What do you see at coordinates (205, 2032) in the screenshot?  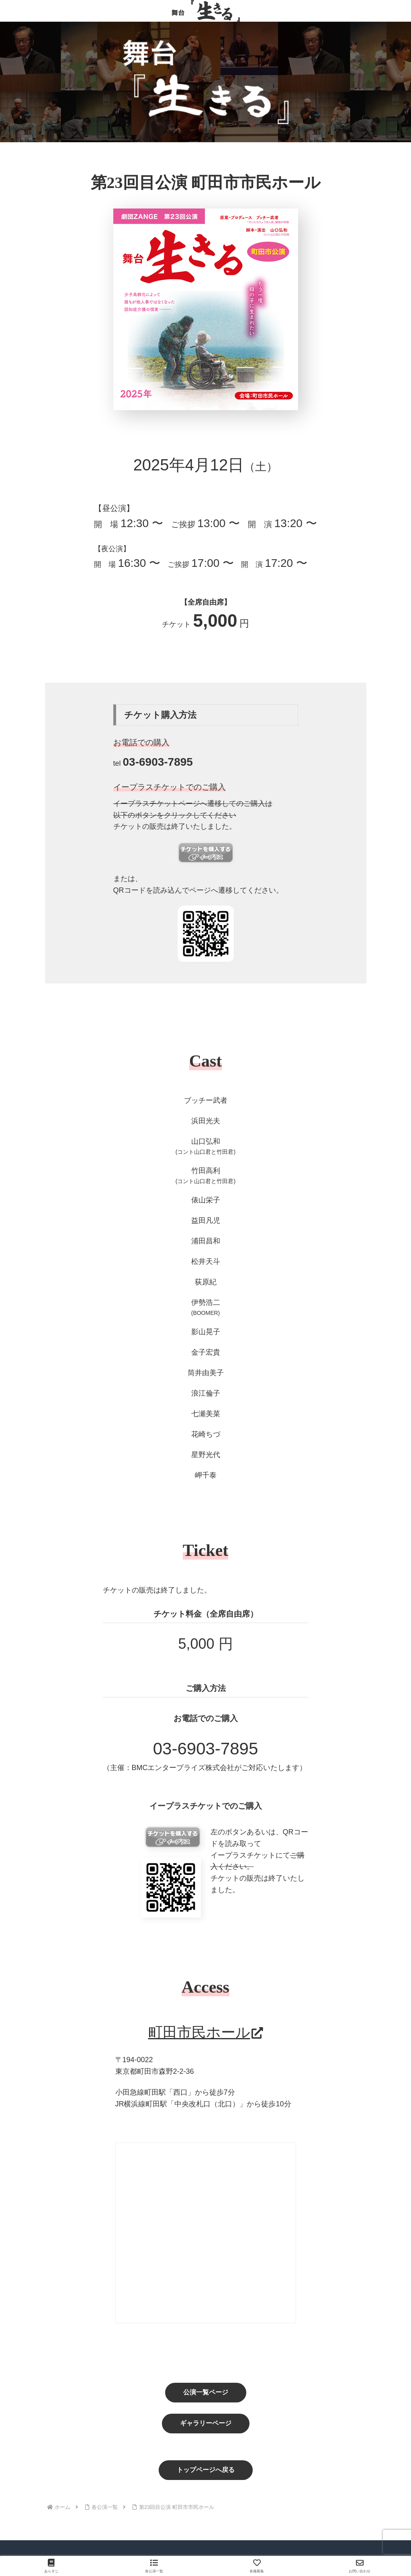 I see `町田市民ホール` at bounding box center [205, 2032].